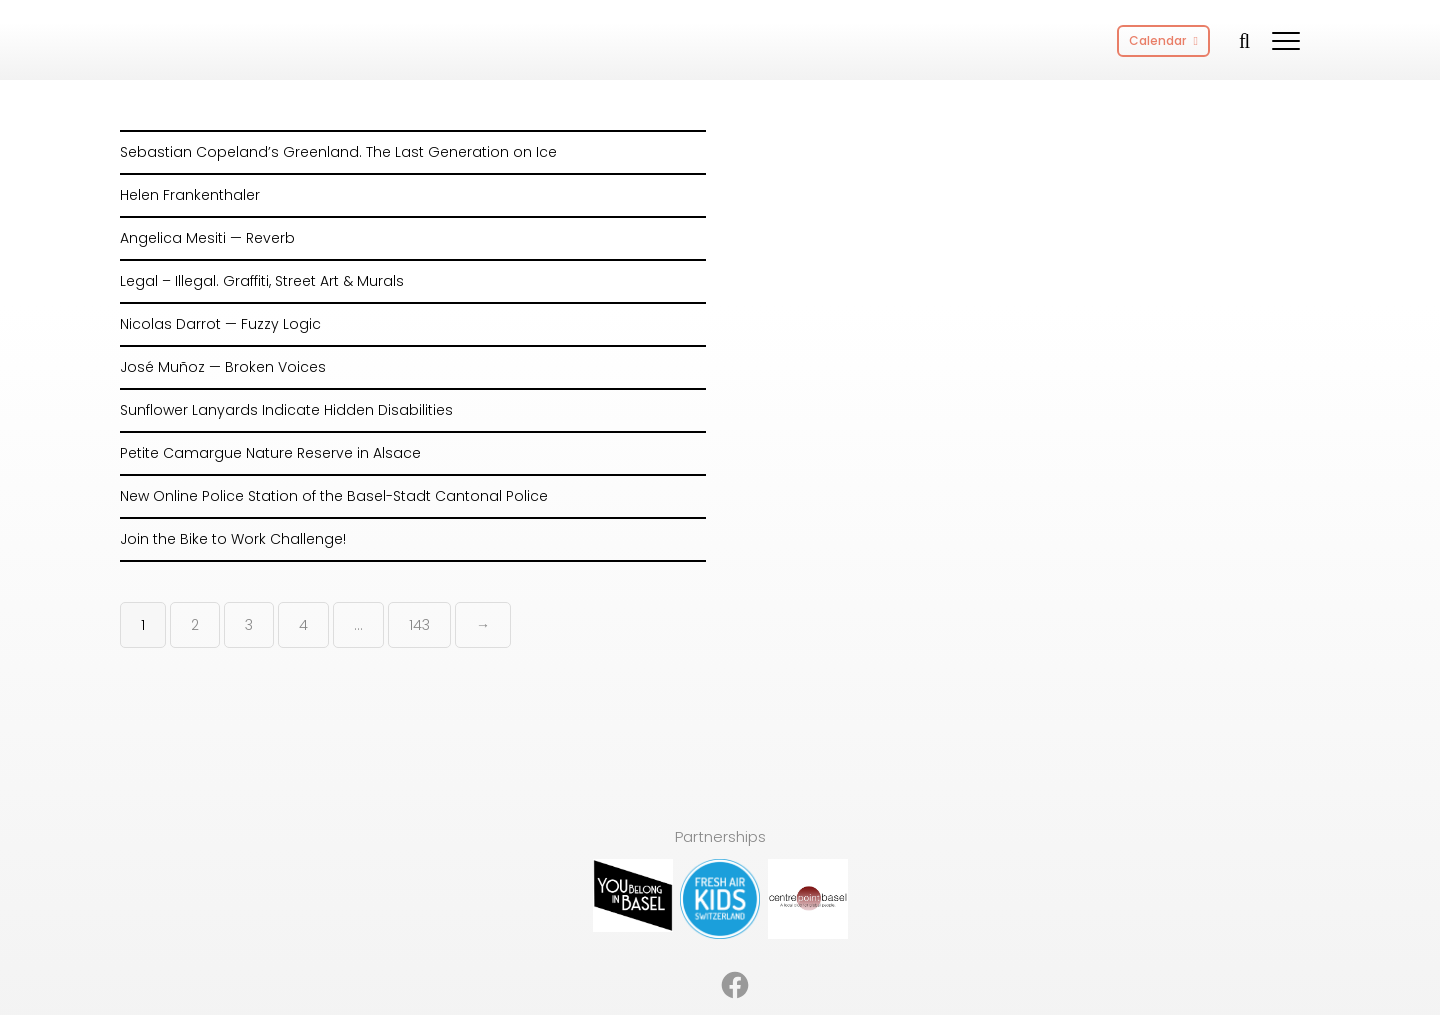 The height and width of the screenshot is (1015, 1440). I want to click on Sunflower Lanyards Indicate Hidden Disabilities, so click(286, 410).